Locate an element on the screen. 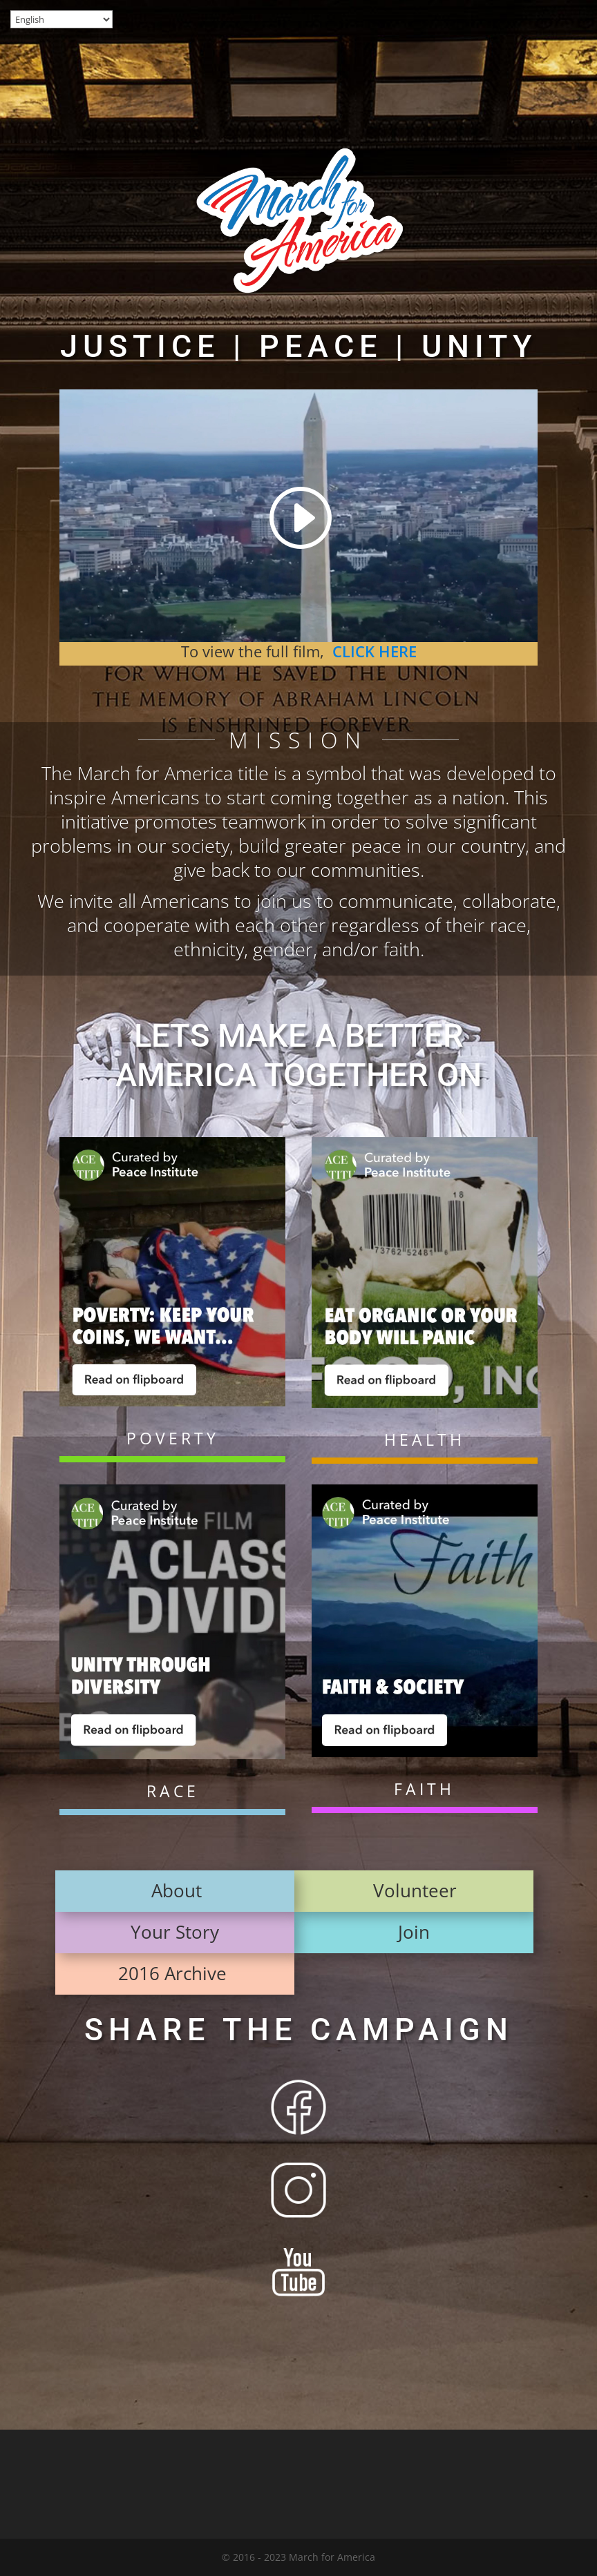 The width and height of the screenshot is (597, 2576). Join is located at coordinates (414, 1931).